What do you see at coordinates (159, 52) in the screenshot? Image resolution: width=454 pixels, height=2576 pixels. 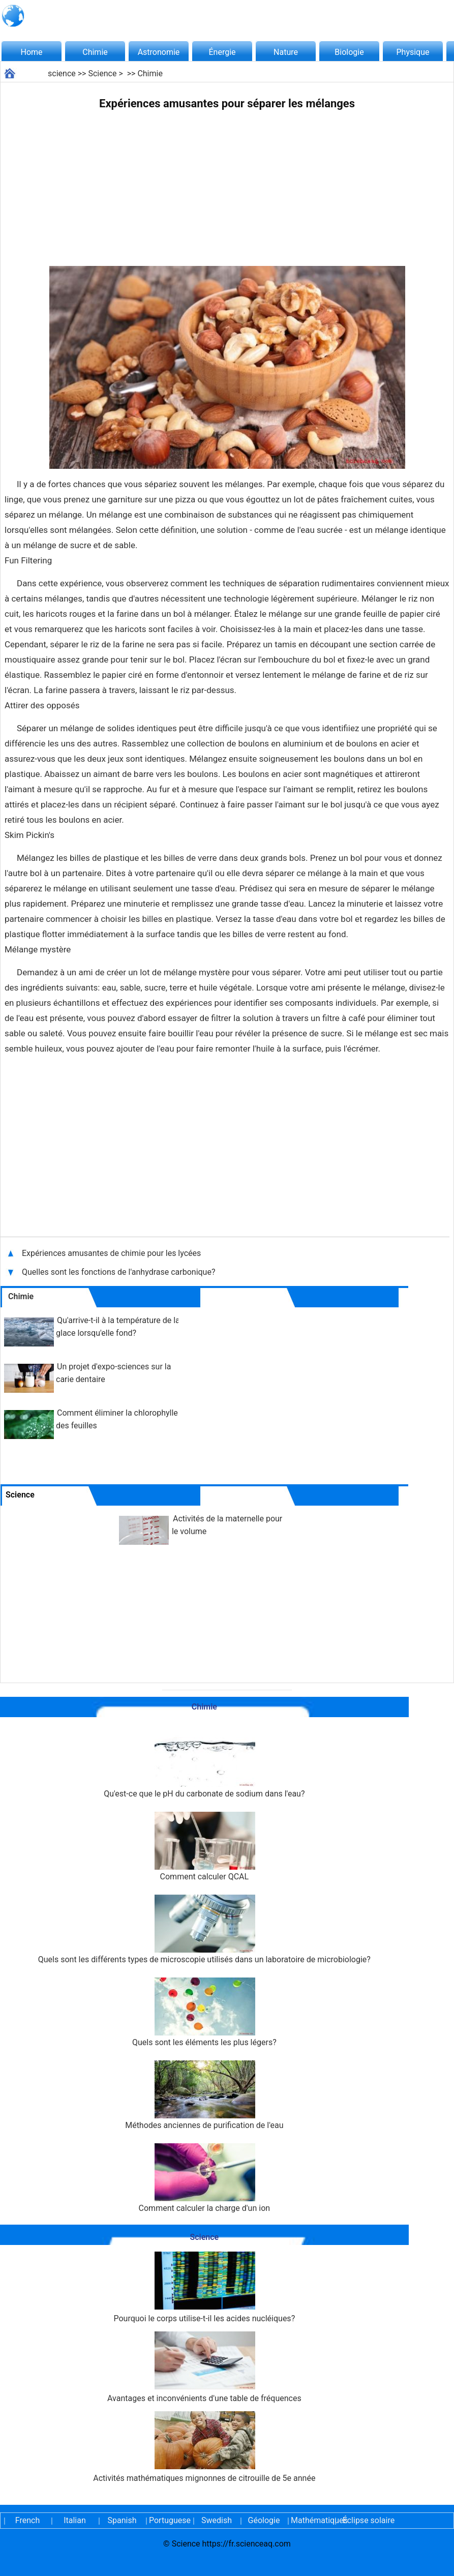 I see `Astronomie` at bounding box center [159, 52].